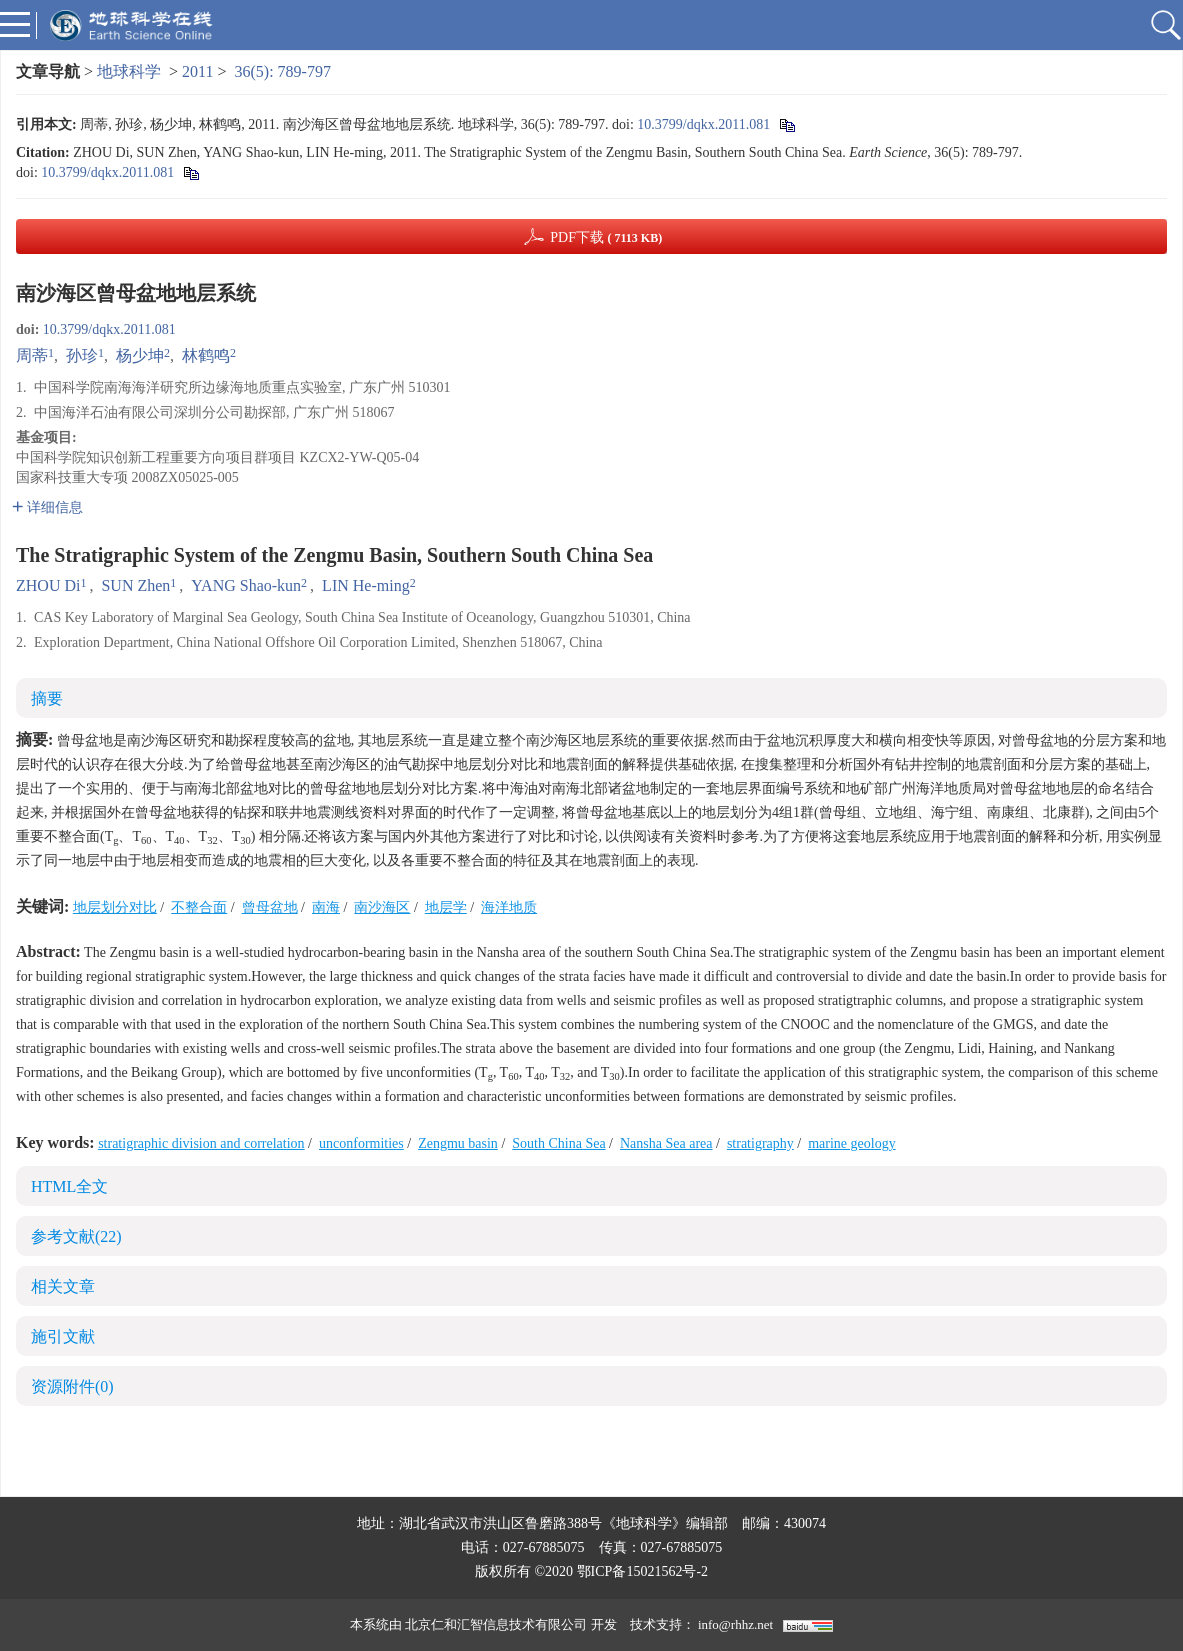 The width and height of the screenshot is (1183, 1651). What do you see at coordinates (703, 124) in the screenshot?
I see `10.3799/dqkx.2011.081` at bounding box center [703, 124].